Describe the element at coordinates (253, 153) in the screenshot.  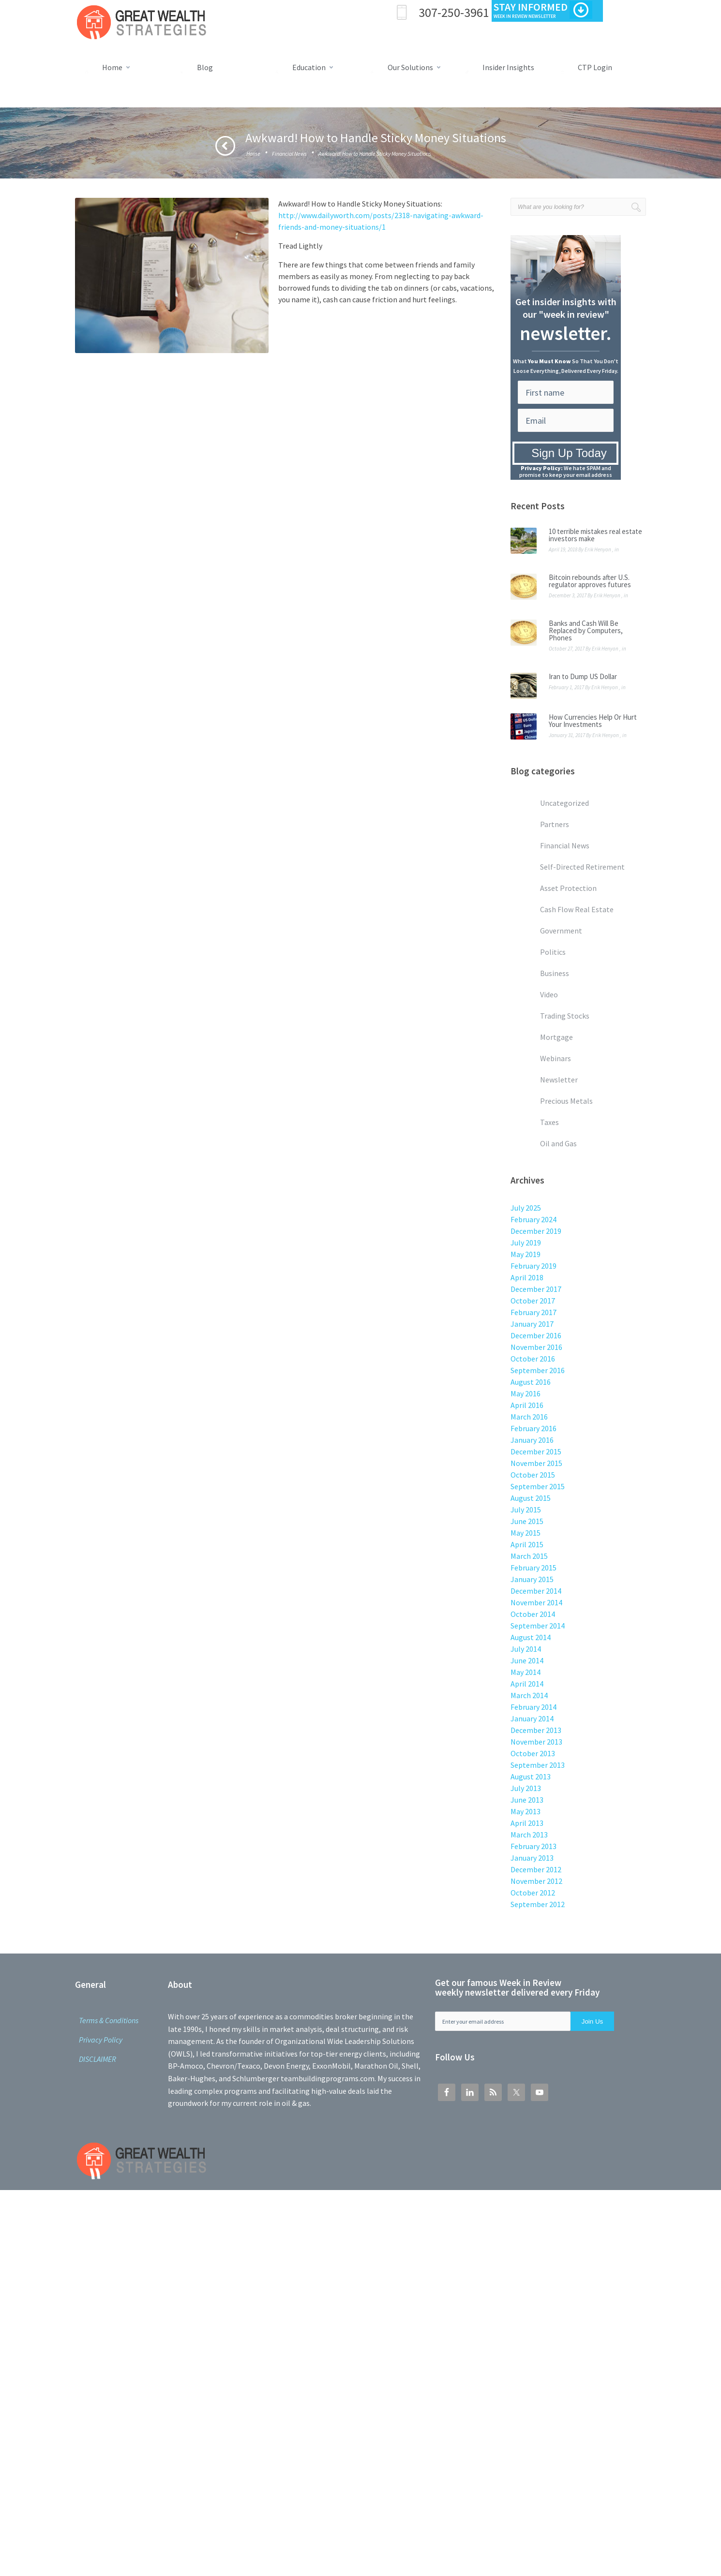
I see `Home` at that location.